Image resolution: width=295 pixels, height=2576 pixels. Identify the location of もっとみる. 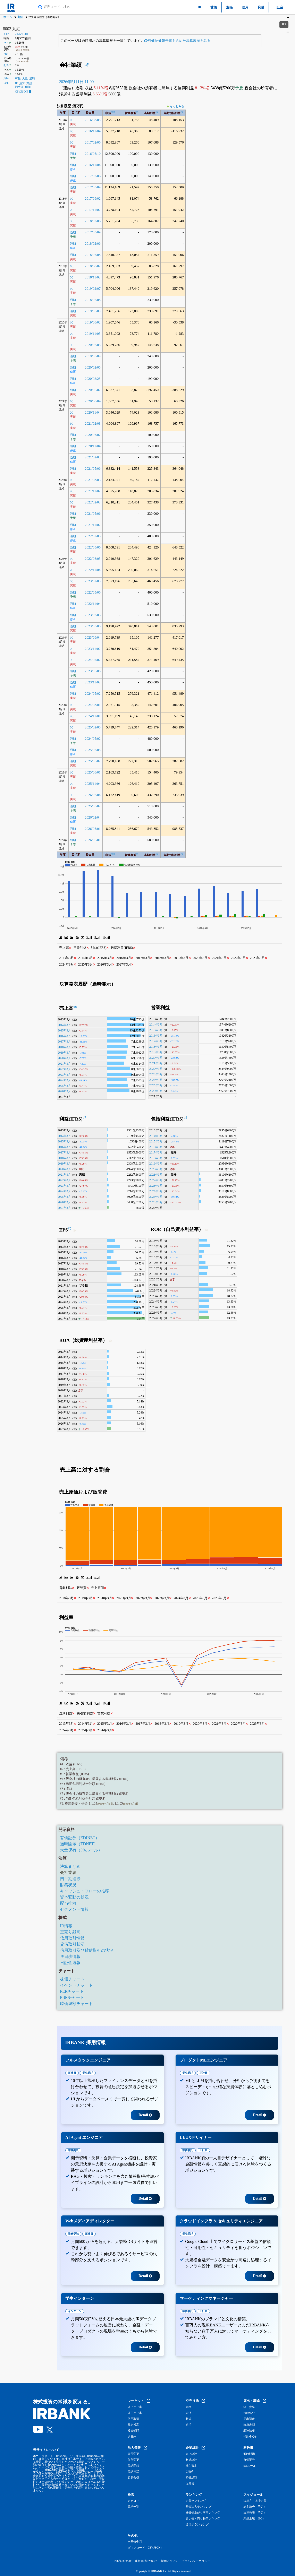
(175, 106).